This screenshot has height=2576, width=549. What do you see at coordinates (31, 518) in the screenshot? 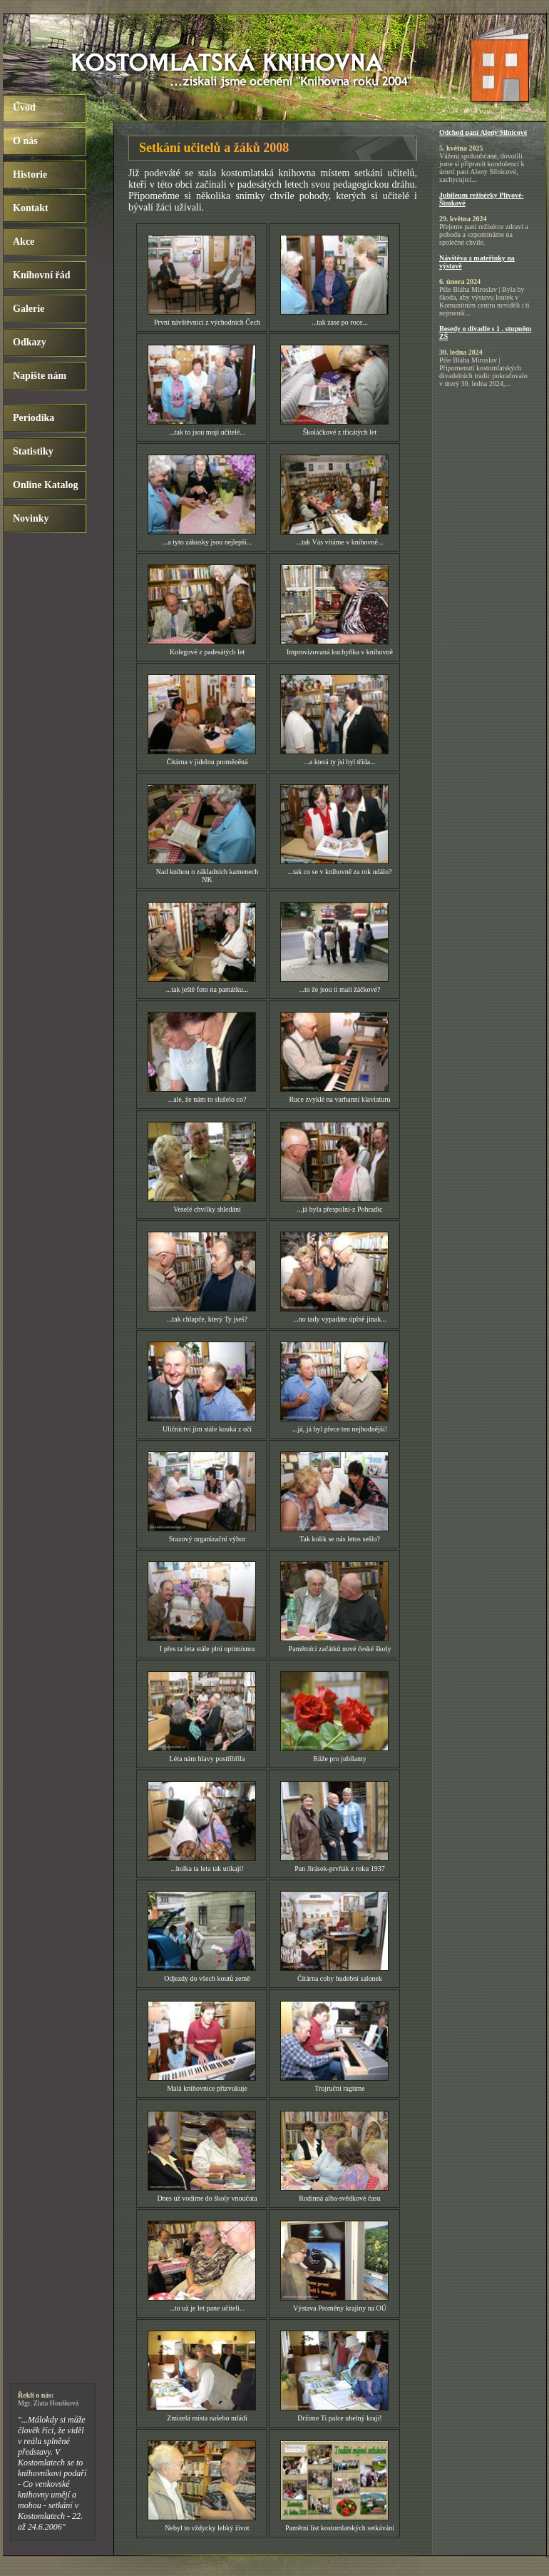
I see `Novinky` at bounding box center [31, 518].